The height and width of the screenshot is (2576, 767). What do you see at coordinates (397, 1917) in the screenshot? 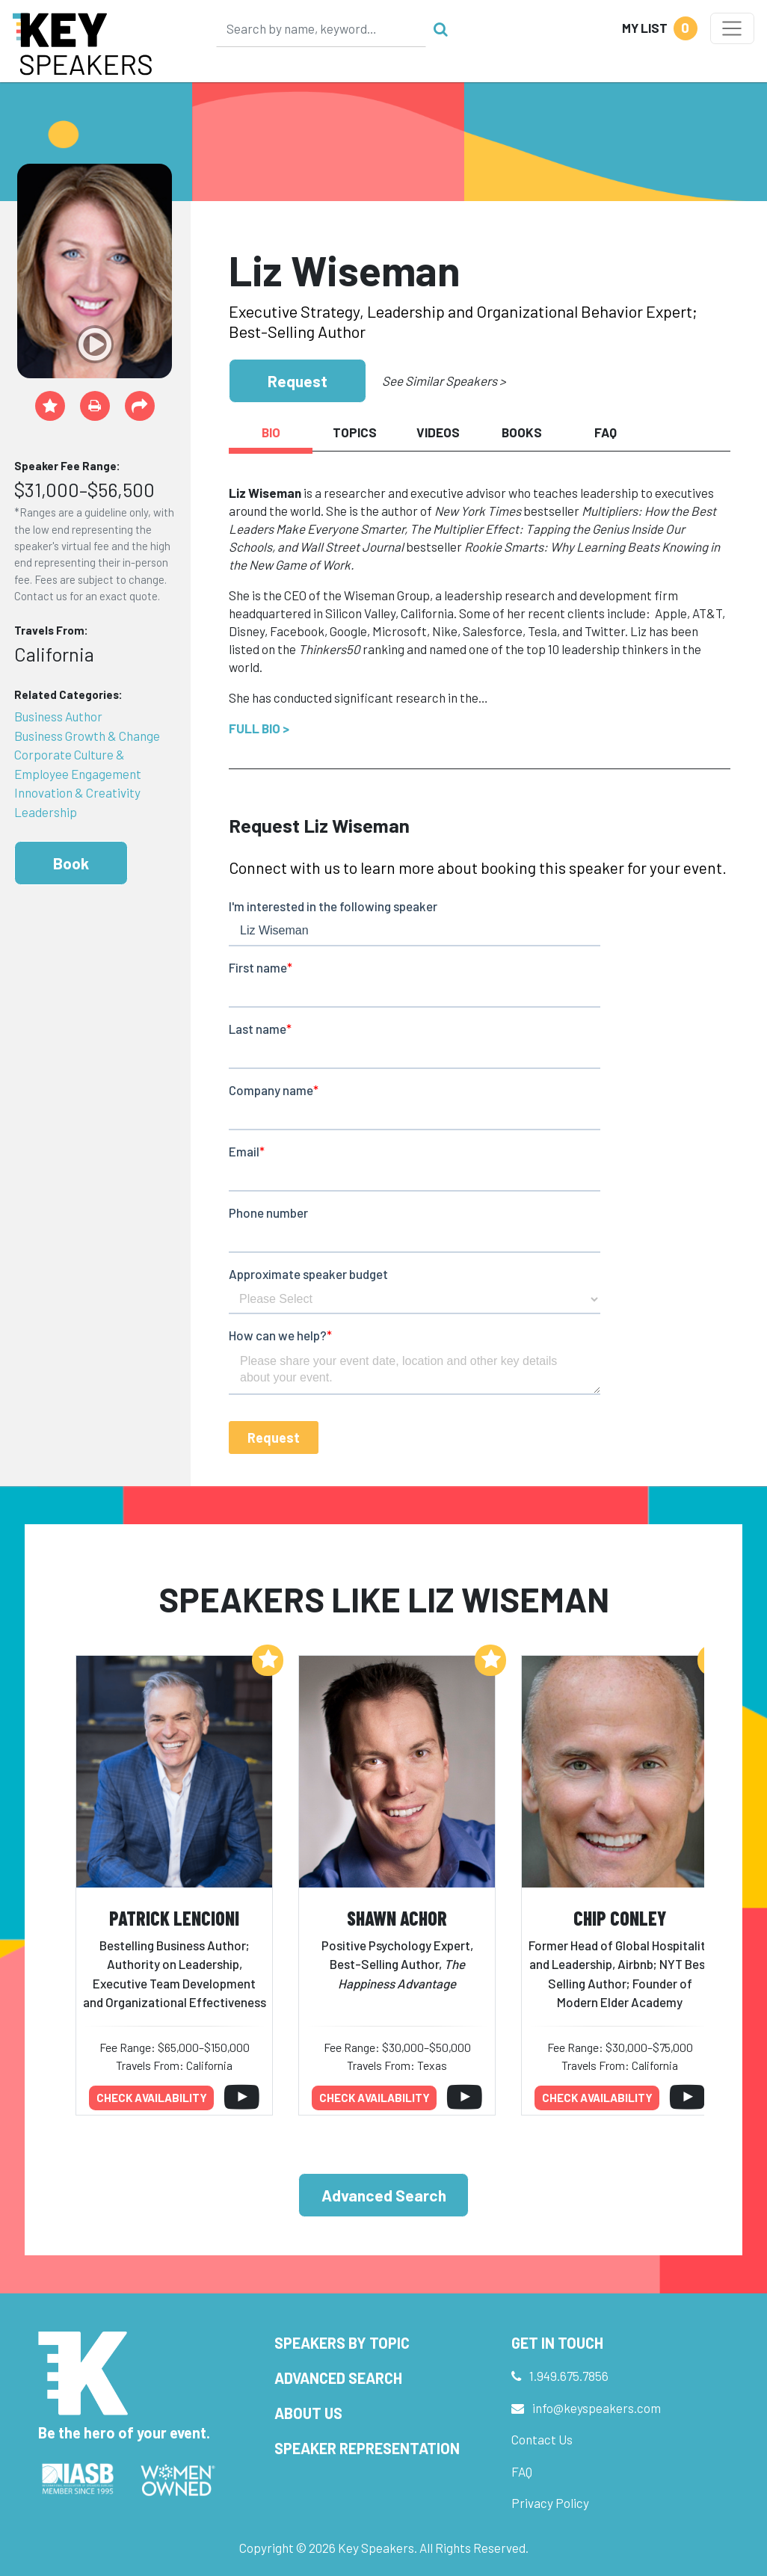
I see `Shawn Achor` at bounding box center [397, 1917].